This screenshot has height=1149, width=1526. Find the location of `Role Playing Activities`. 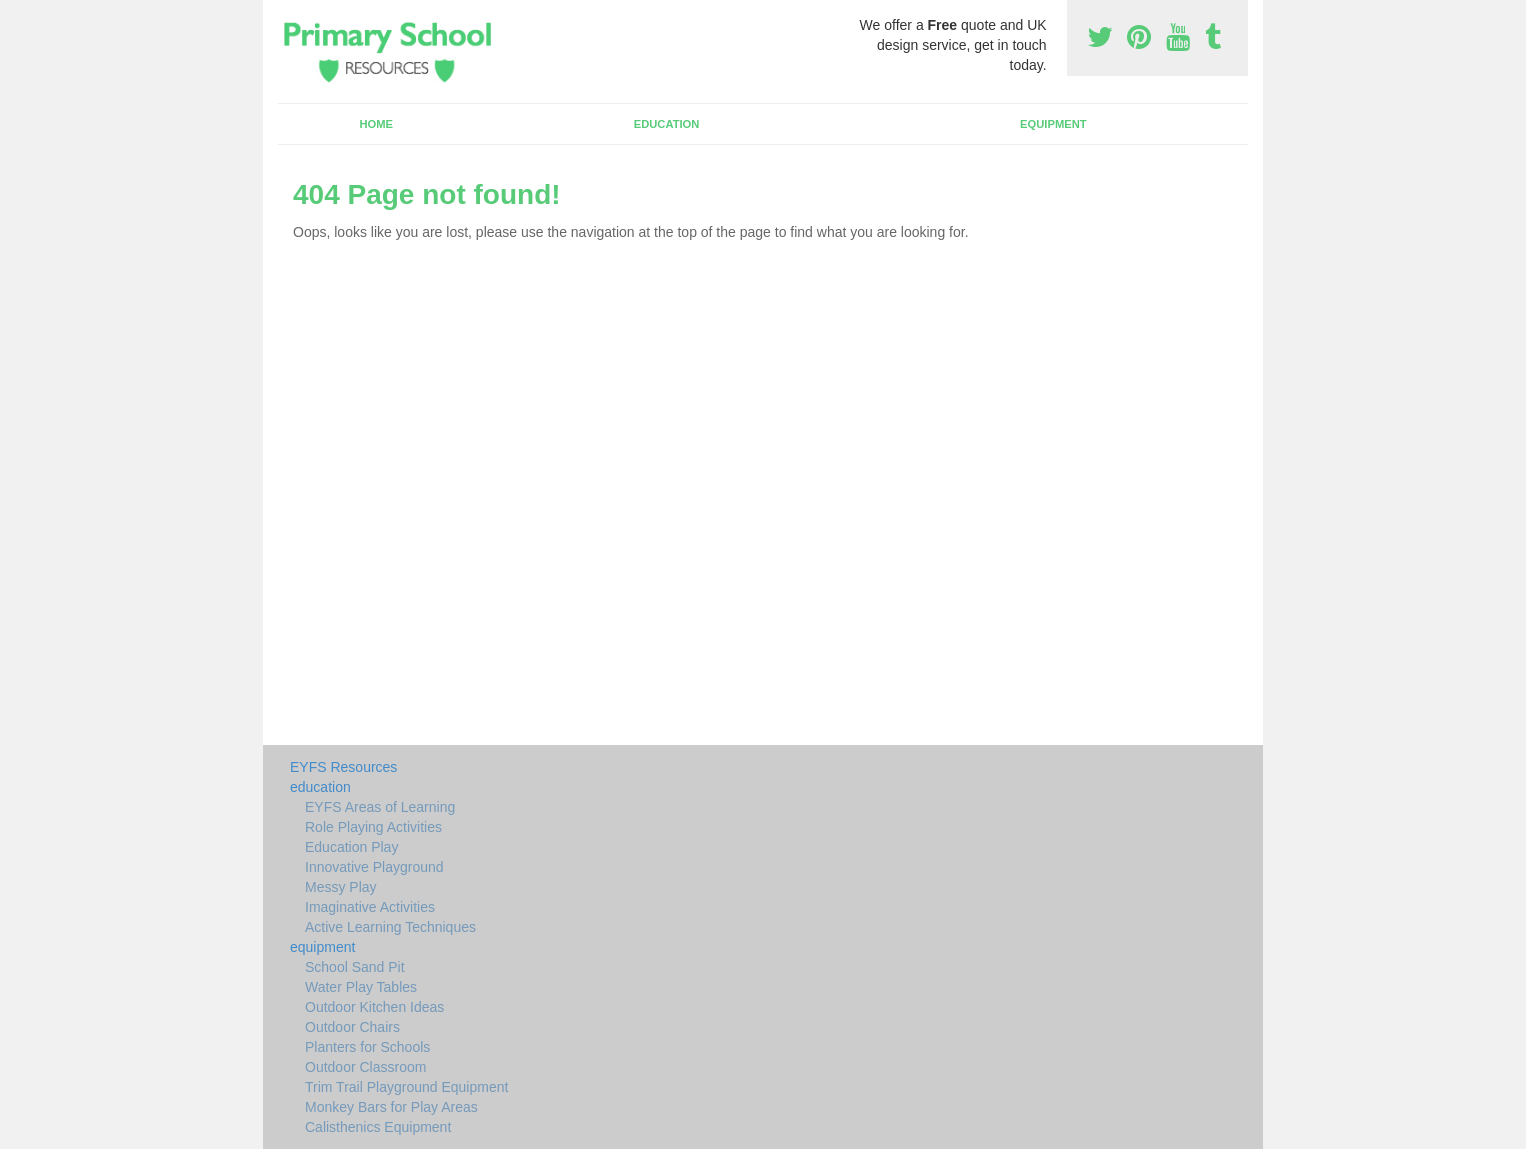

Role Playing Activities is located at coordinates (373, 827).